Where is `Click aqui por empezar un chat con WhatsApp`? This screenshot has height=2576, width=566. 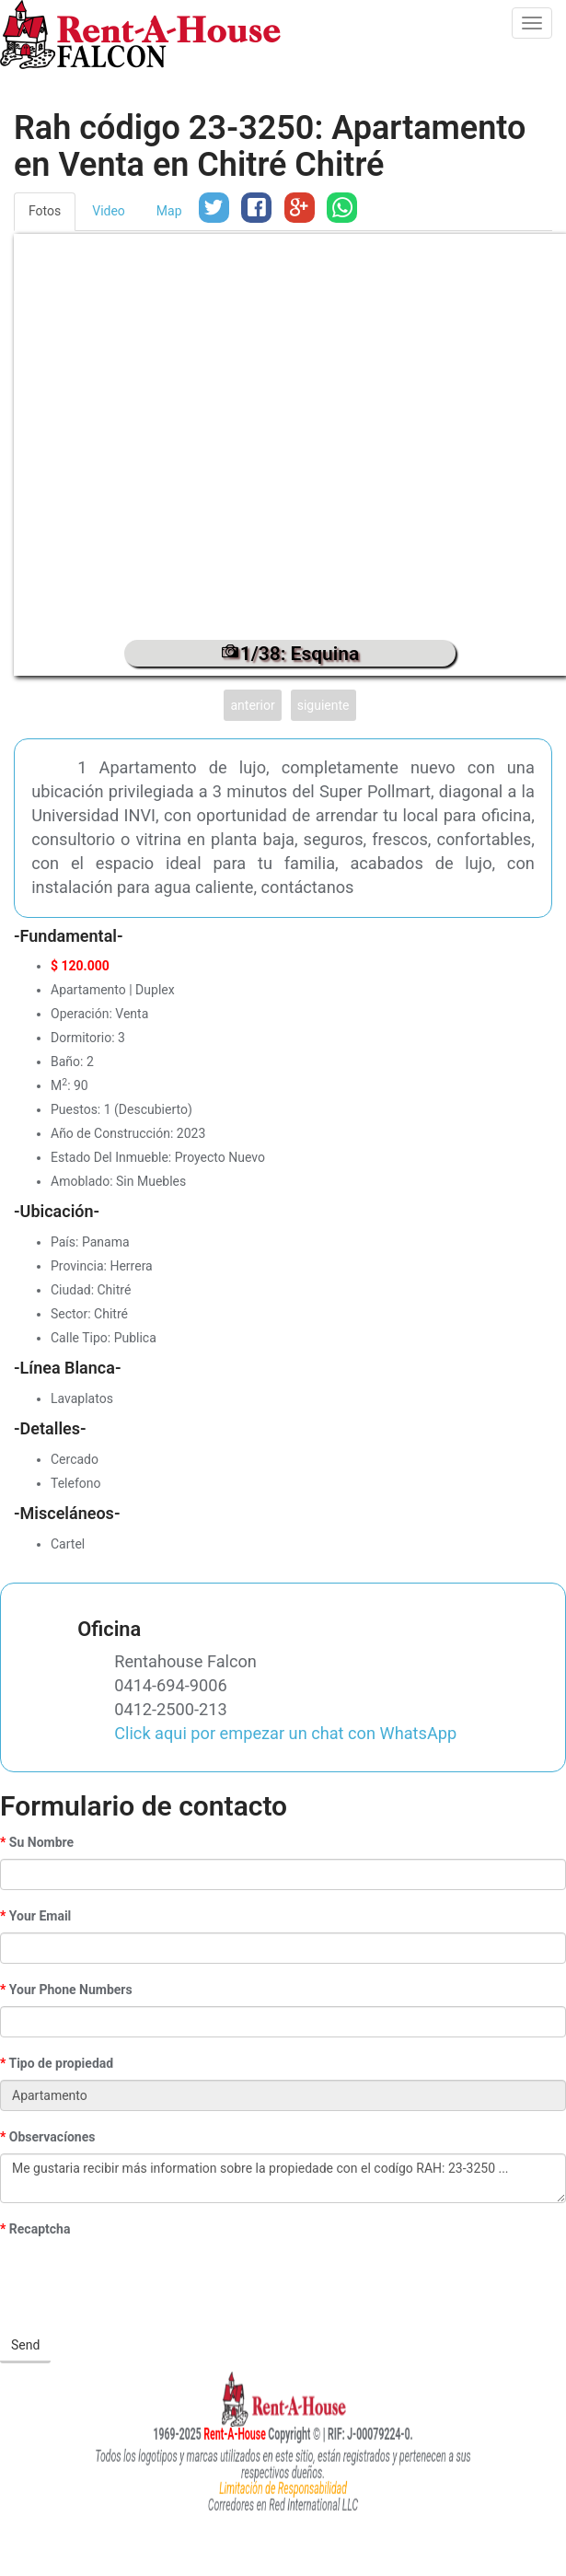
Click aqui por empezar un chat con WhatsApp is located at coordinates (285, 1733).